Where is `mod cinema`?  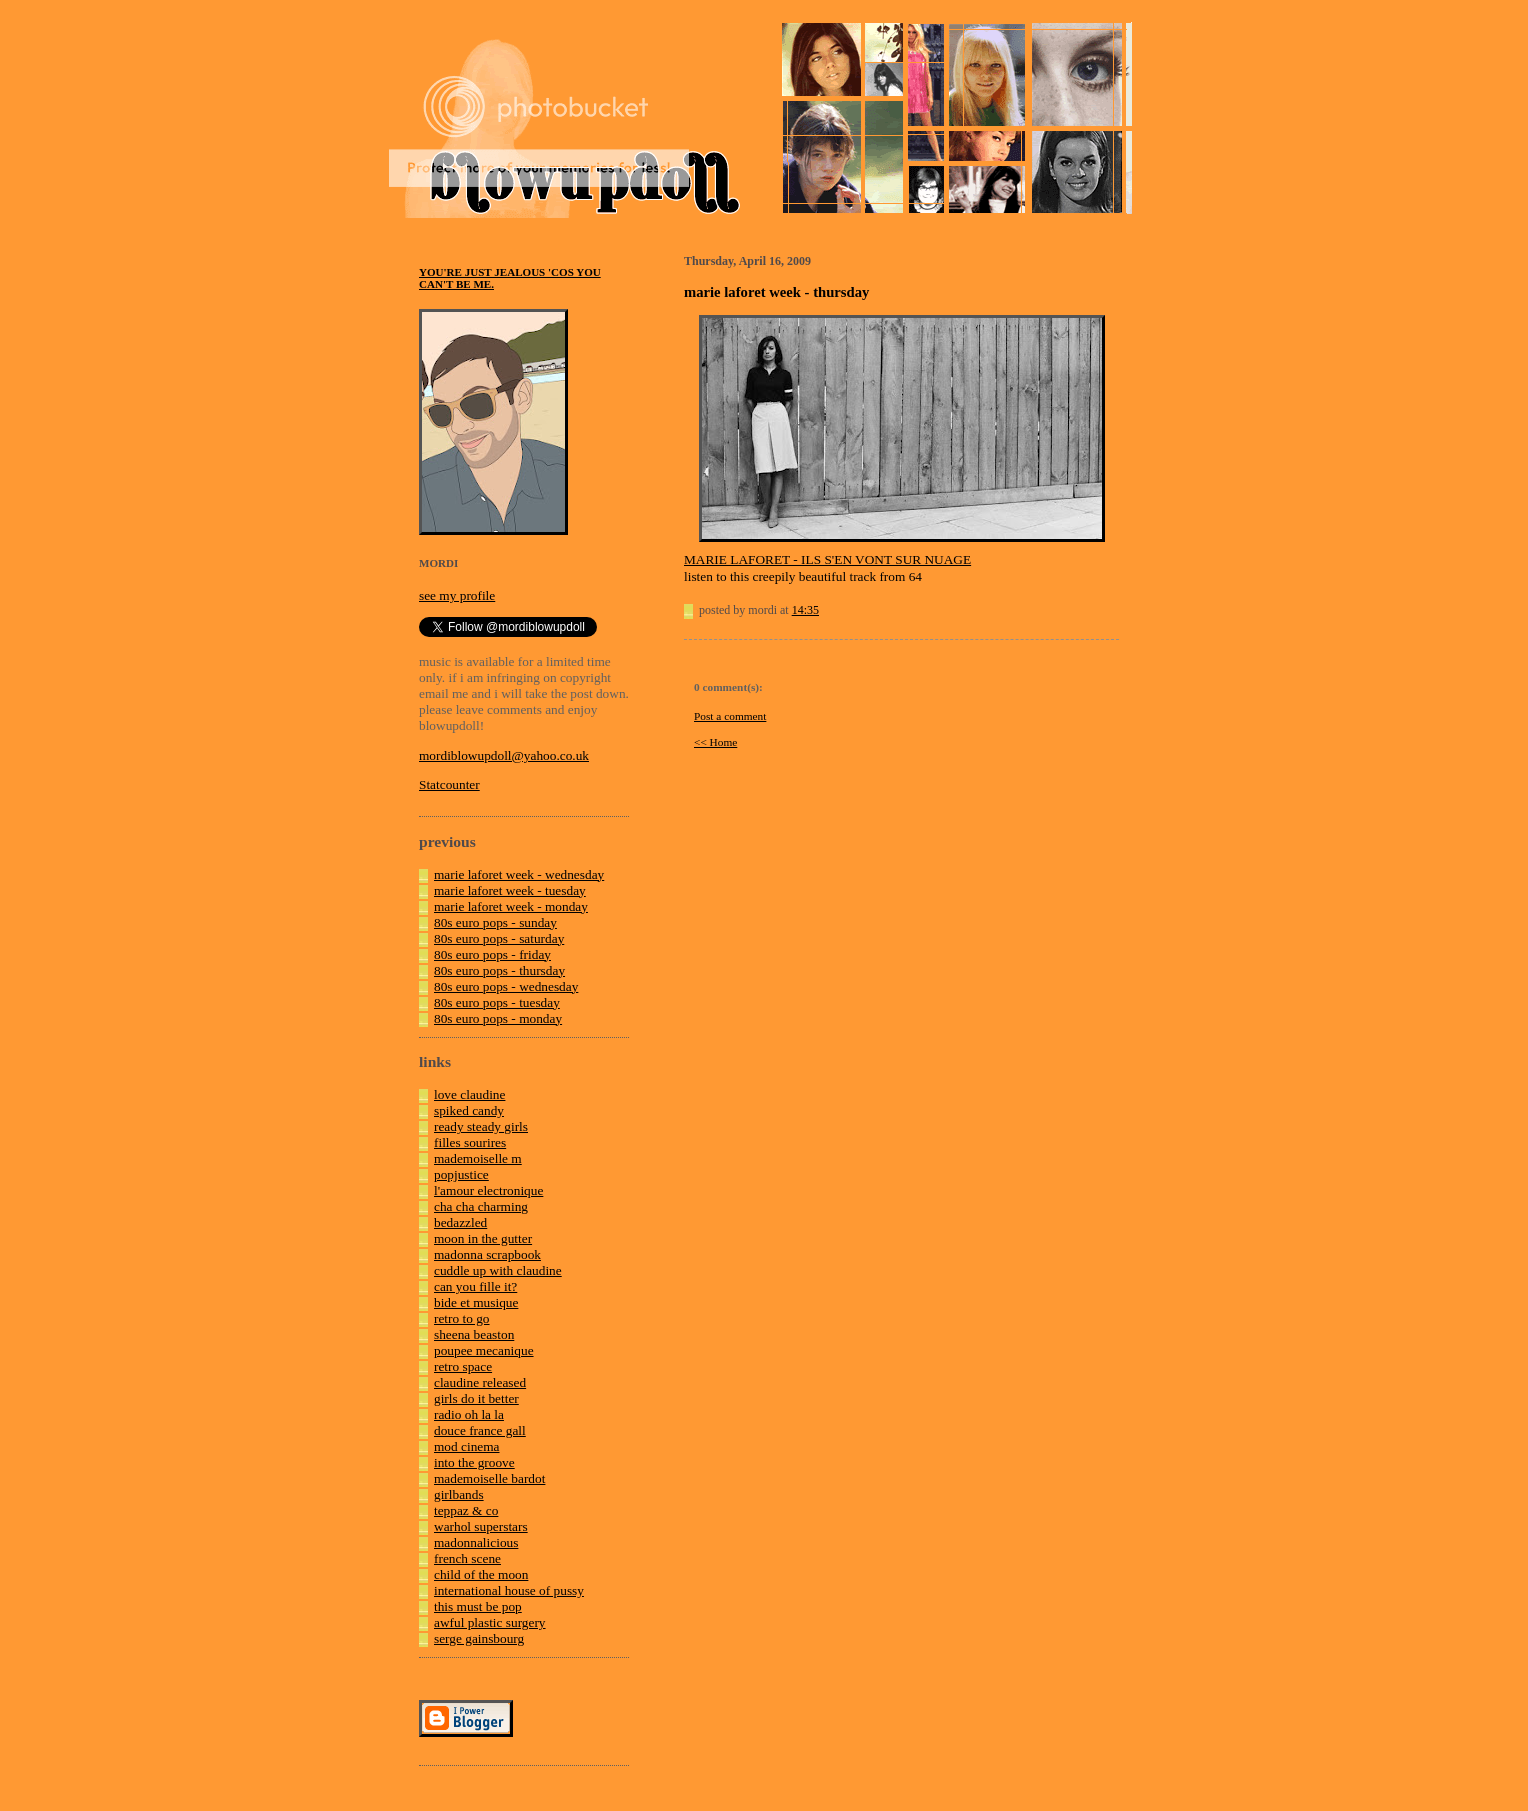
mod cinema is located at coordinates (467, 1446).